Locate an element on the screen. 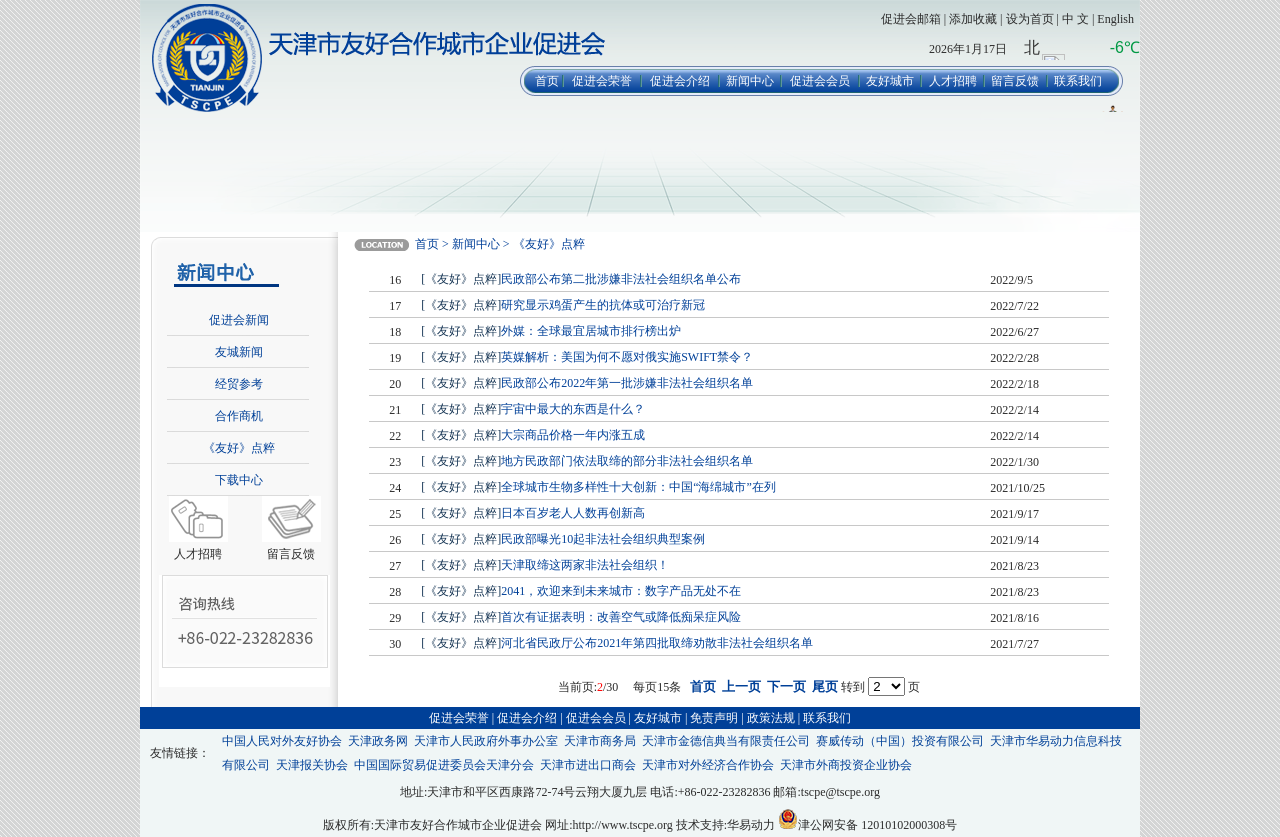 The image size is (1280, 837). 中国人民对外友好协会 is located at coordinates (282, 741).